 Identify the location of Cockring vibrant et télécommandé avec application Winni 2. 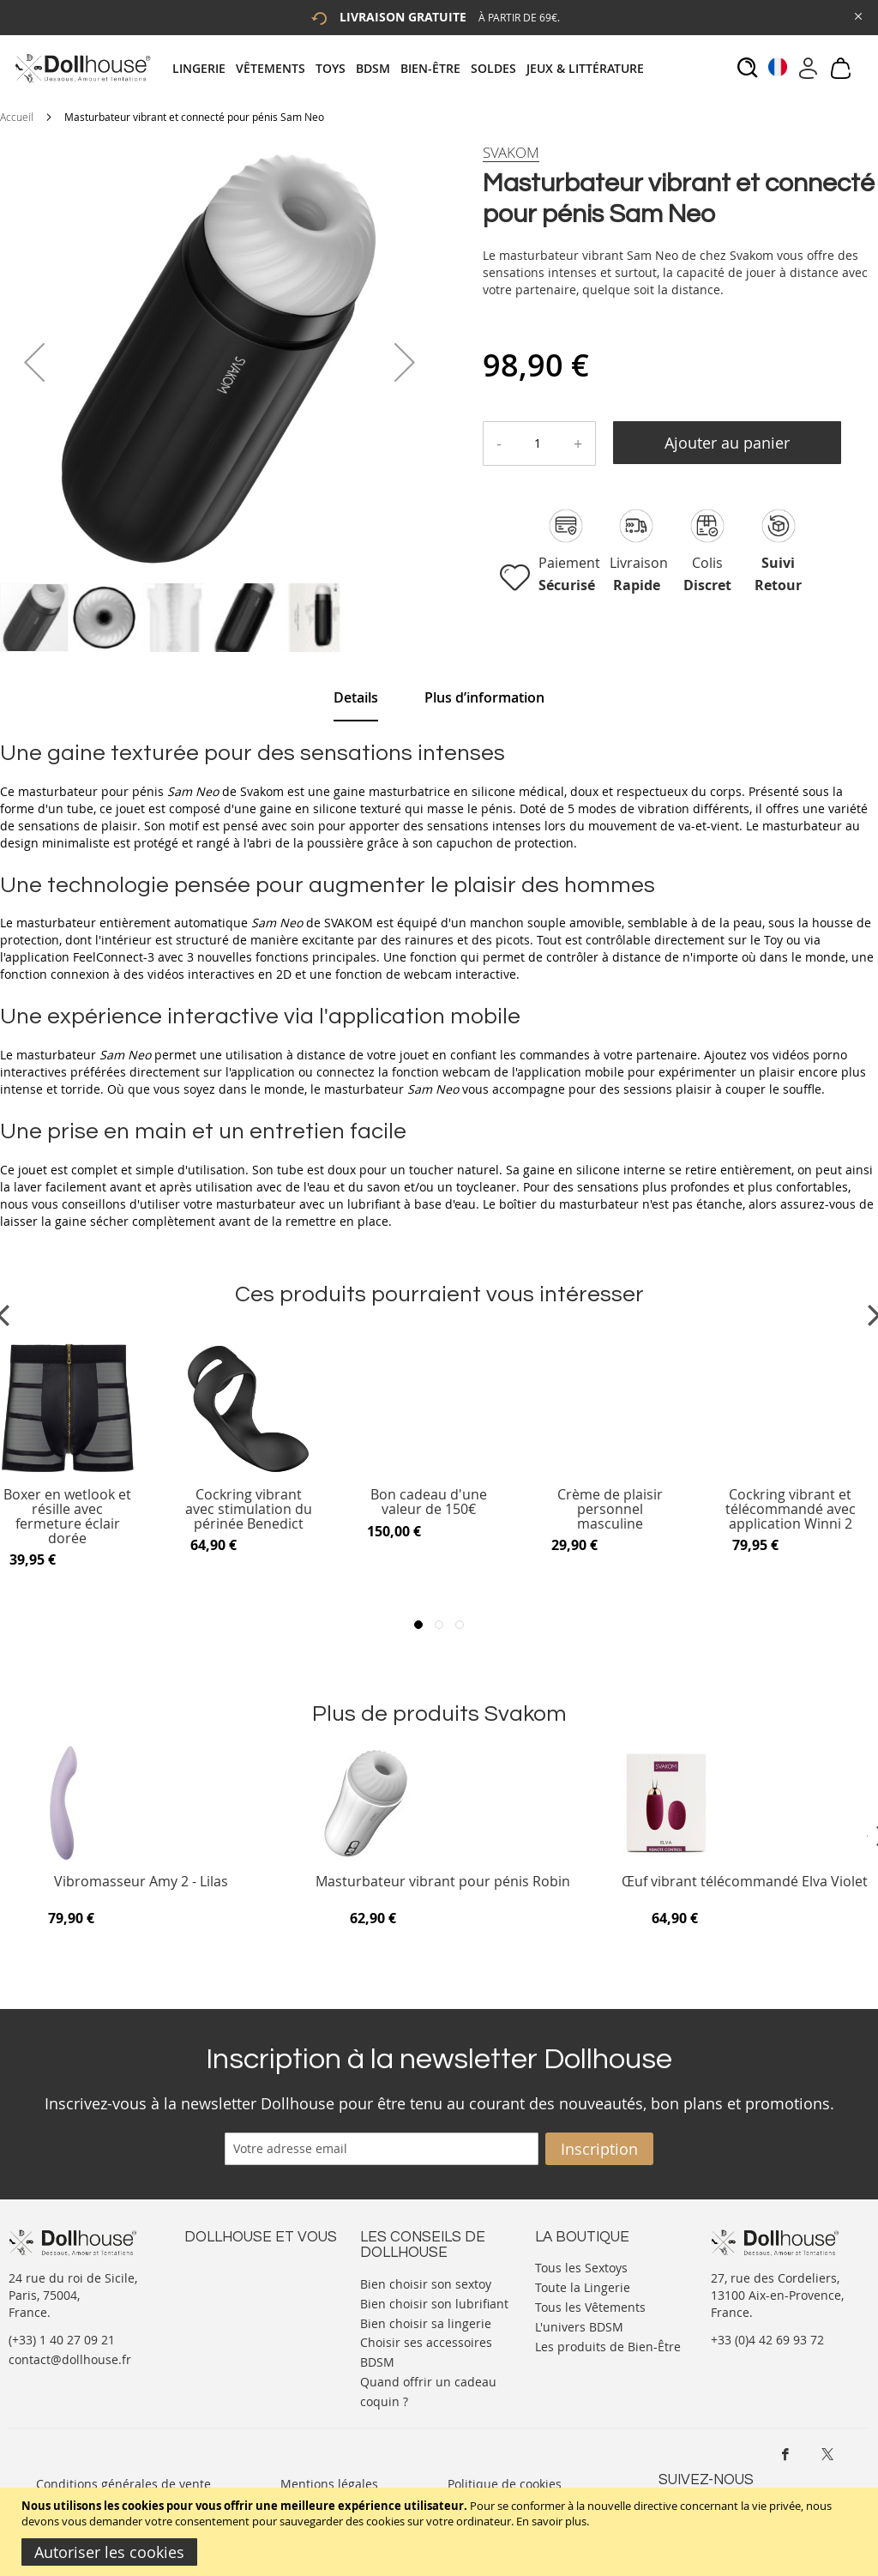
(790, 1509).